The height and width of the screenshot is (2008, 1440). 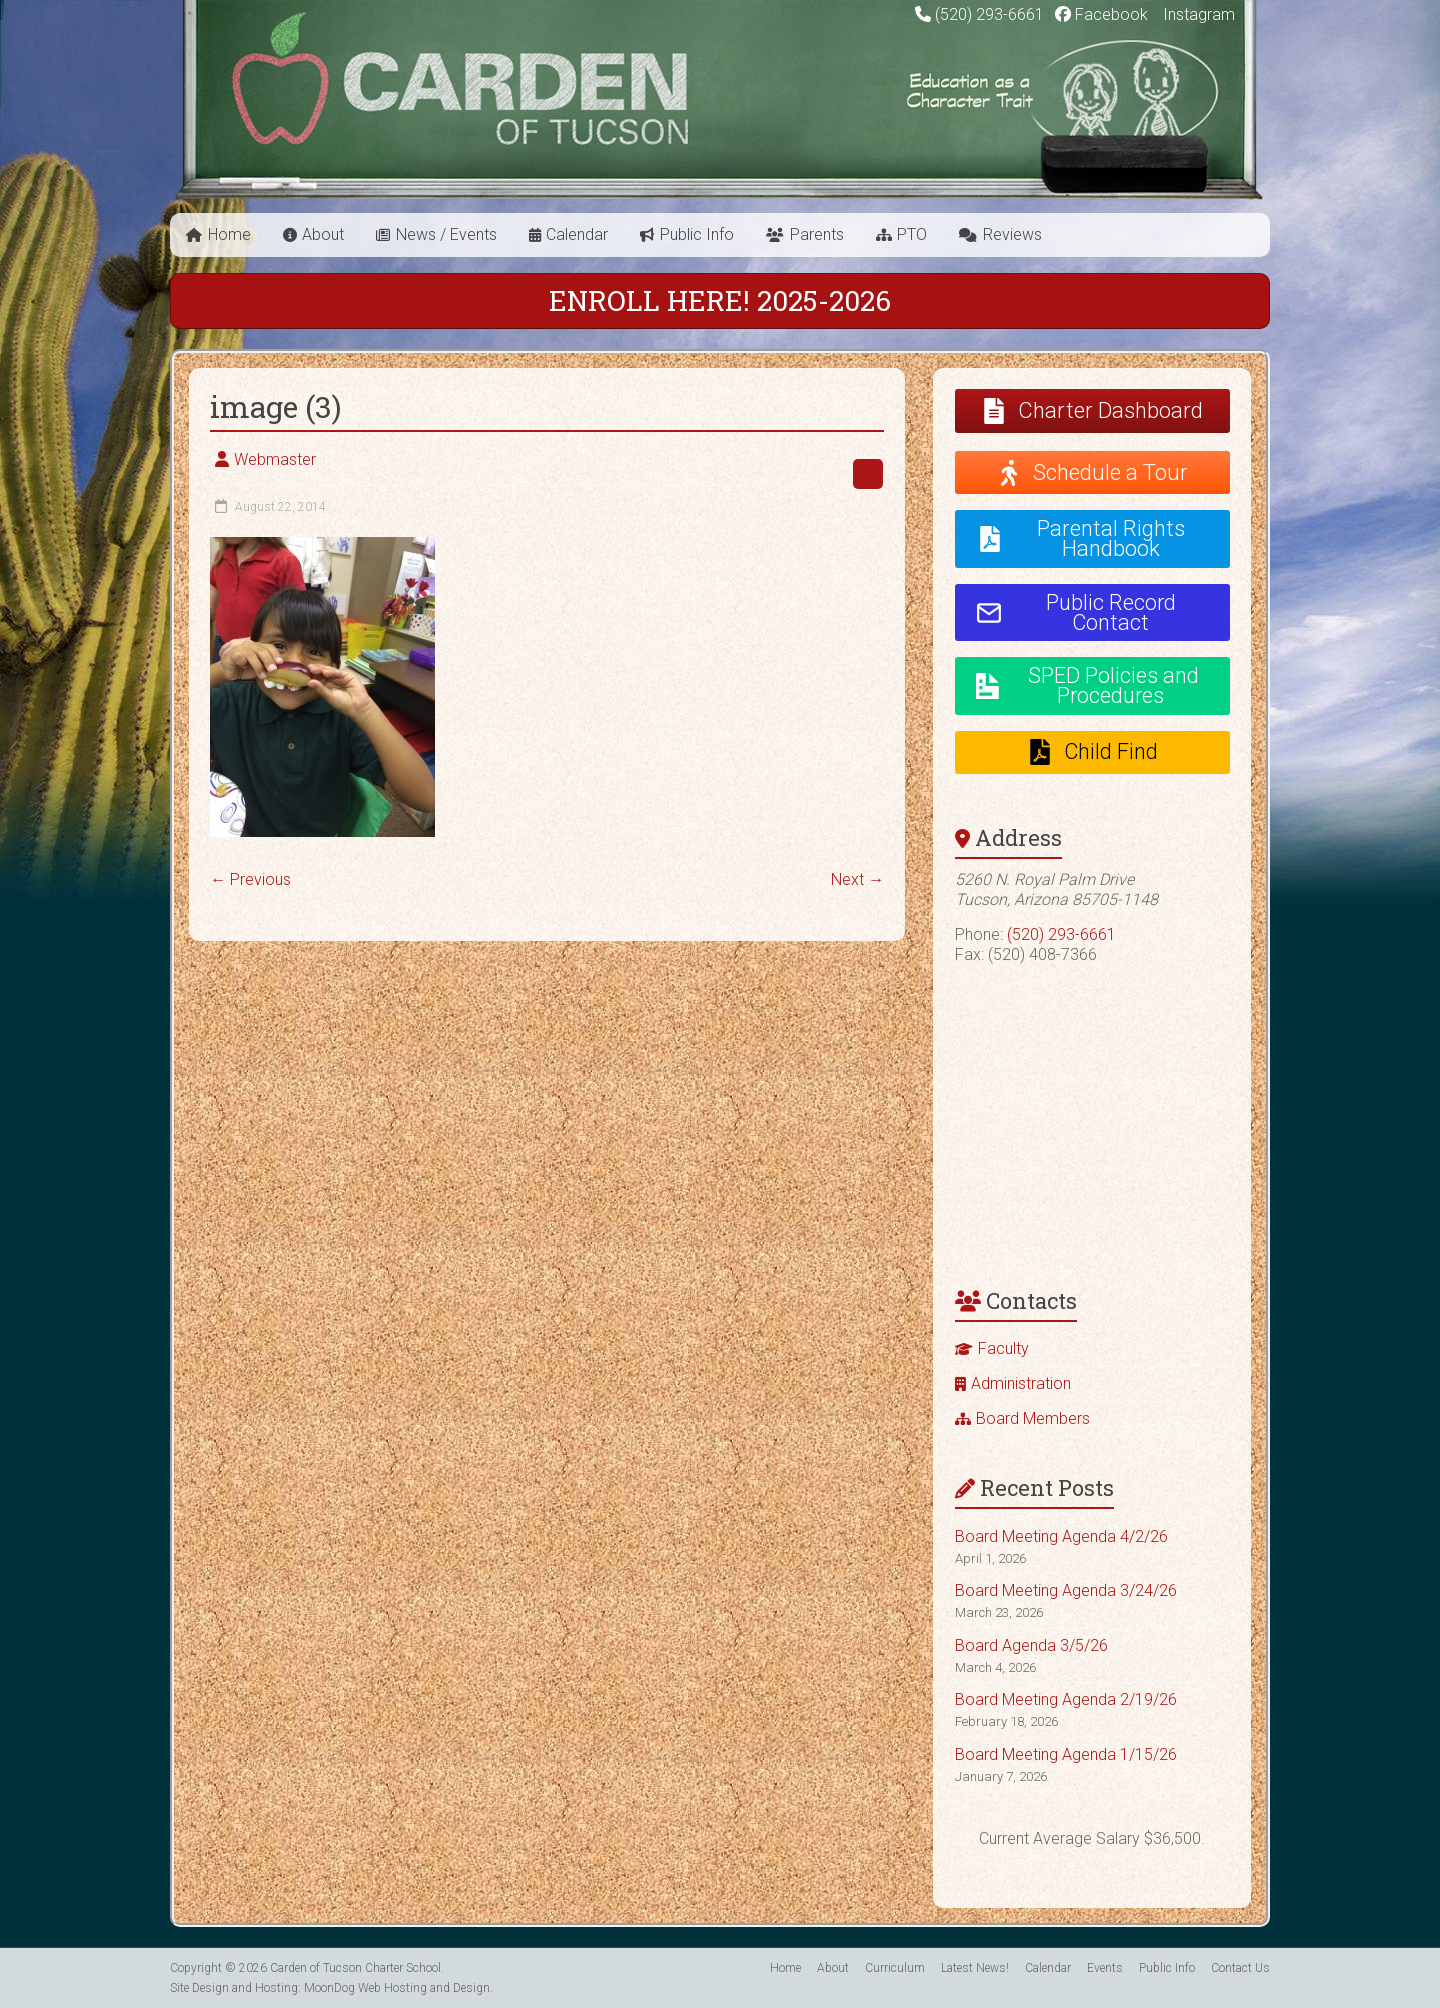 What do you see at coordinates (275, 459) in the screenshot?
I see `Webmaster` at bounding box center [275, 459].